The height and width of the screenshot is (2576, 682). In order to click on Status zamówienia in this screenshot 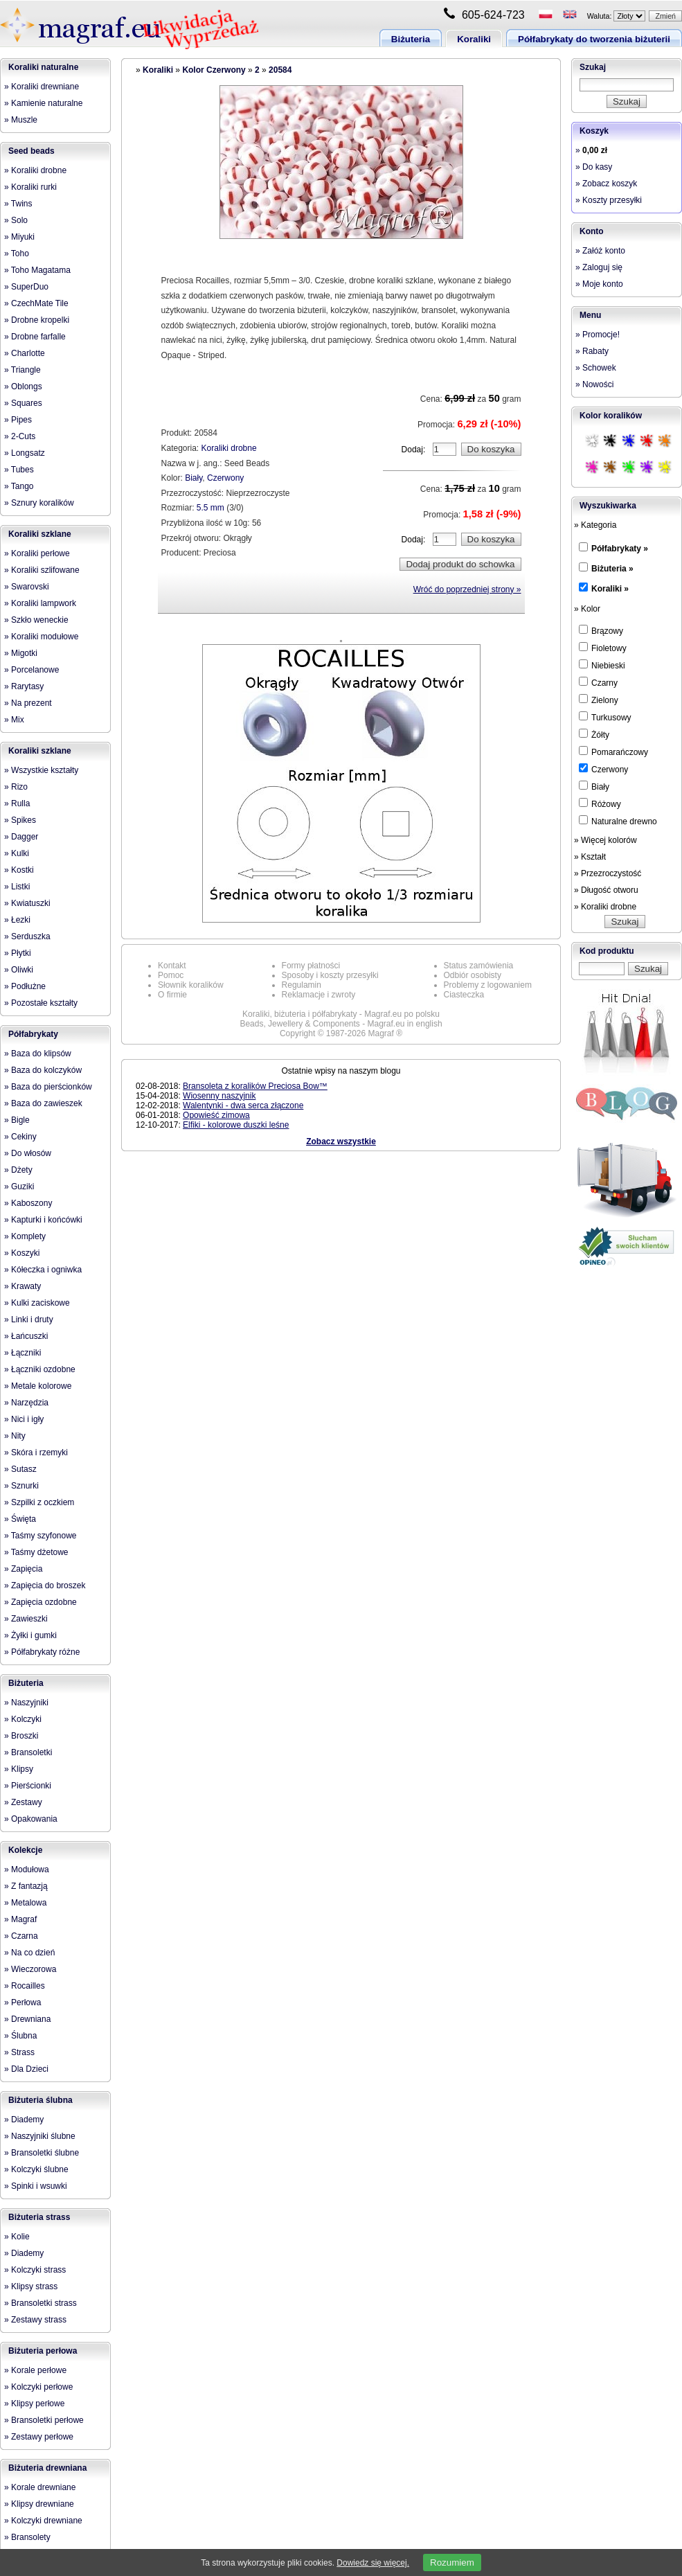, I will do `click(479, 965)`.